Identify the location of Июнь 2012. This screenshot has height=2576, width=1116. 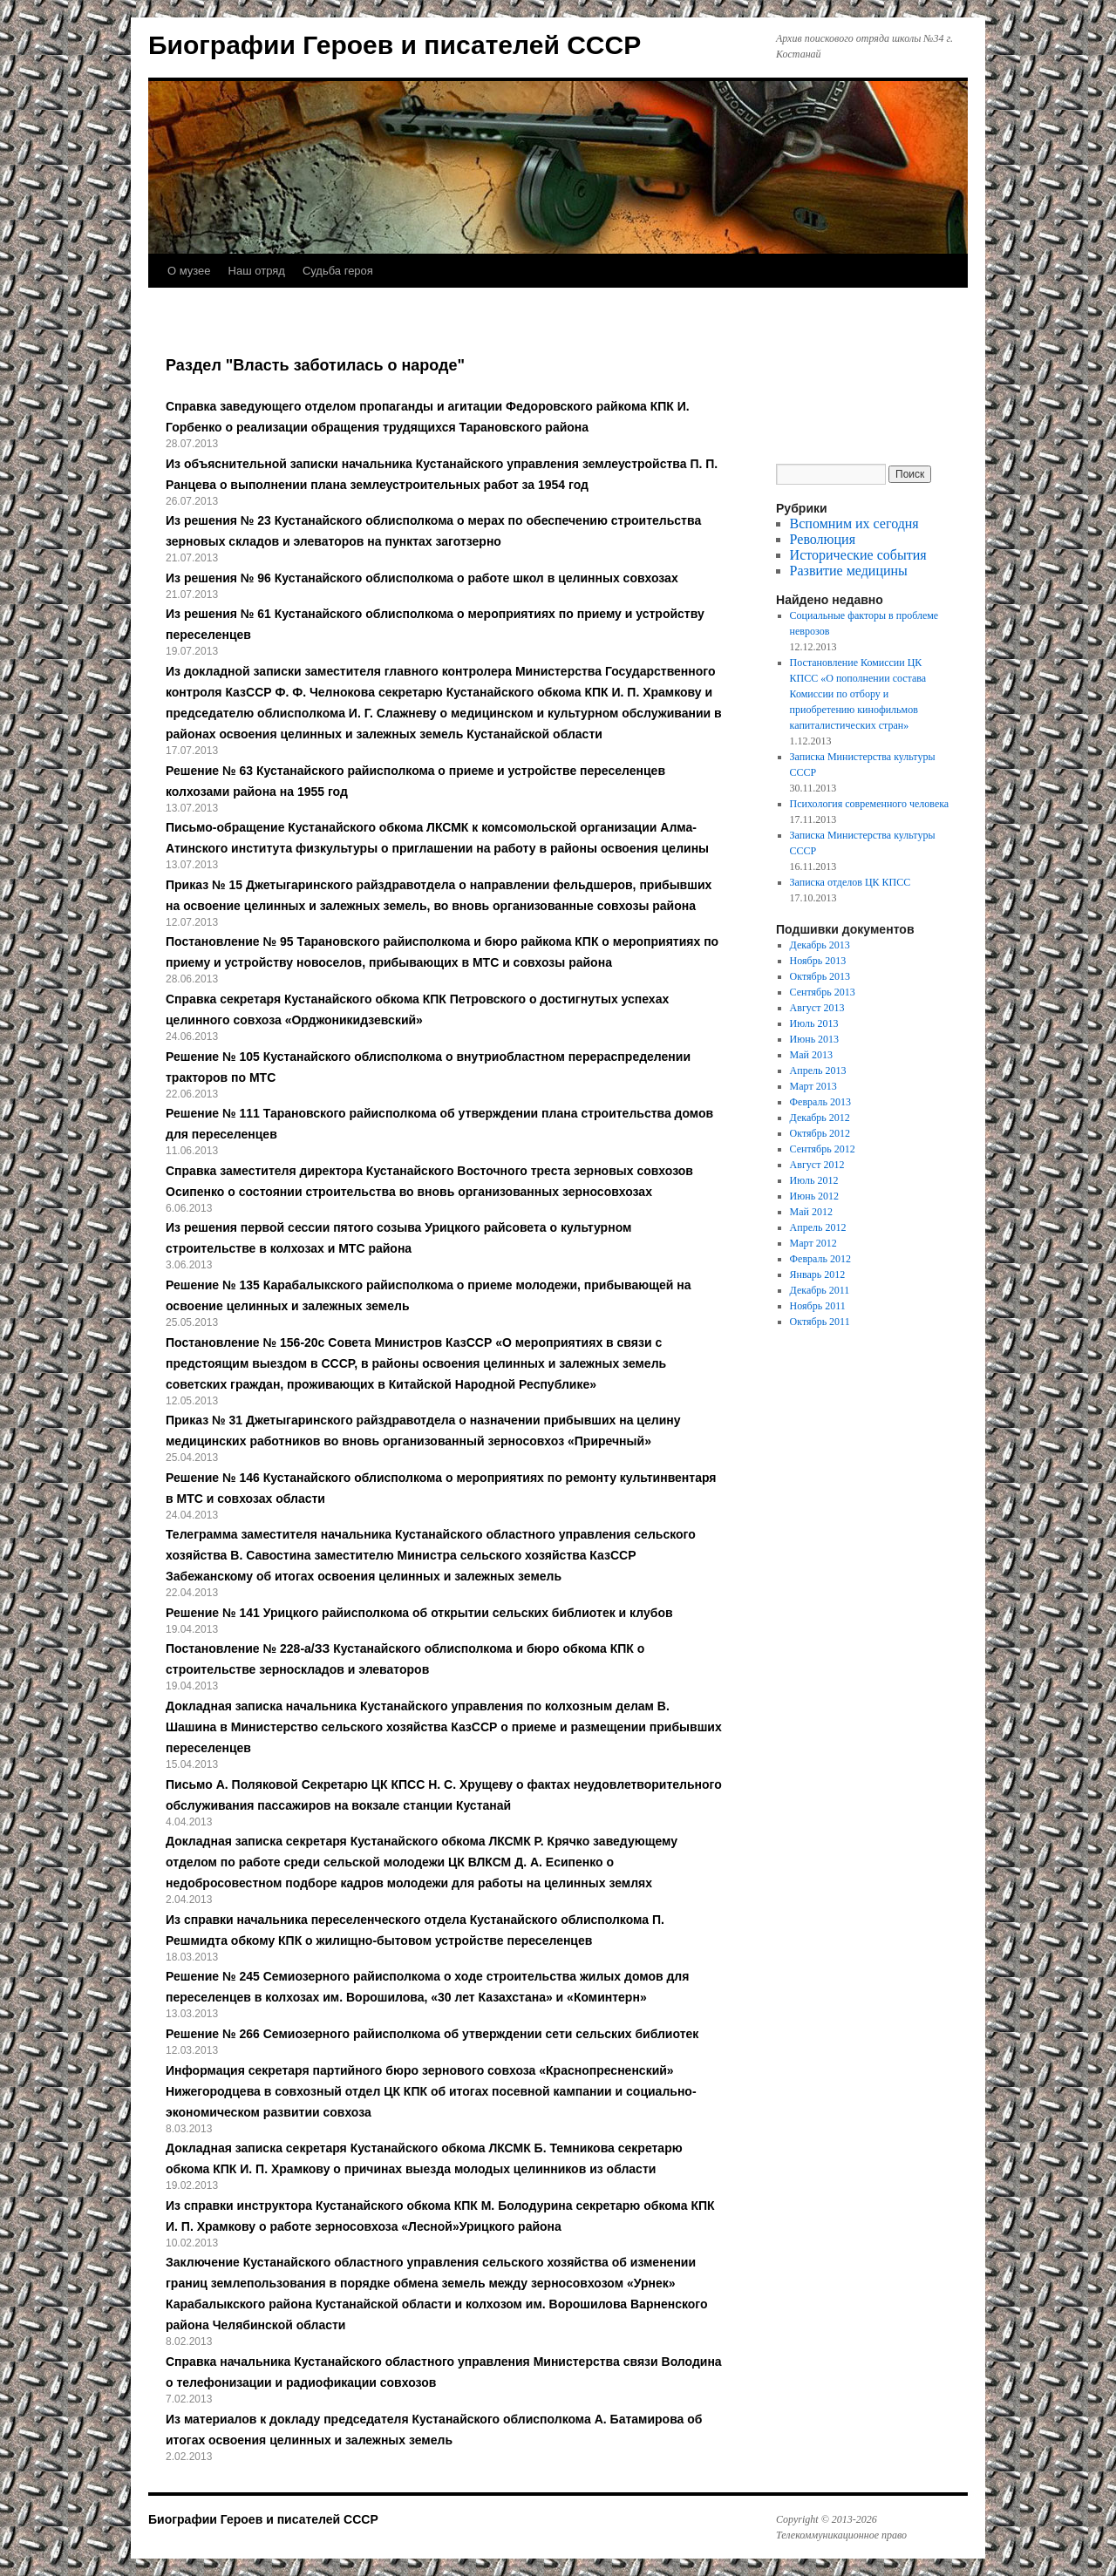
(815, 1196).